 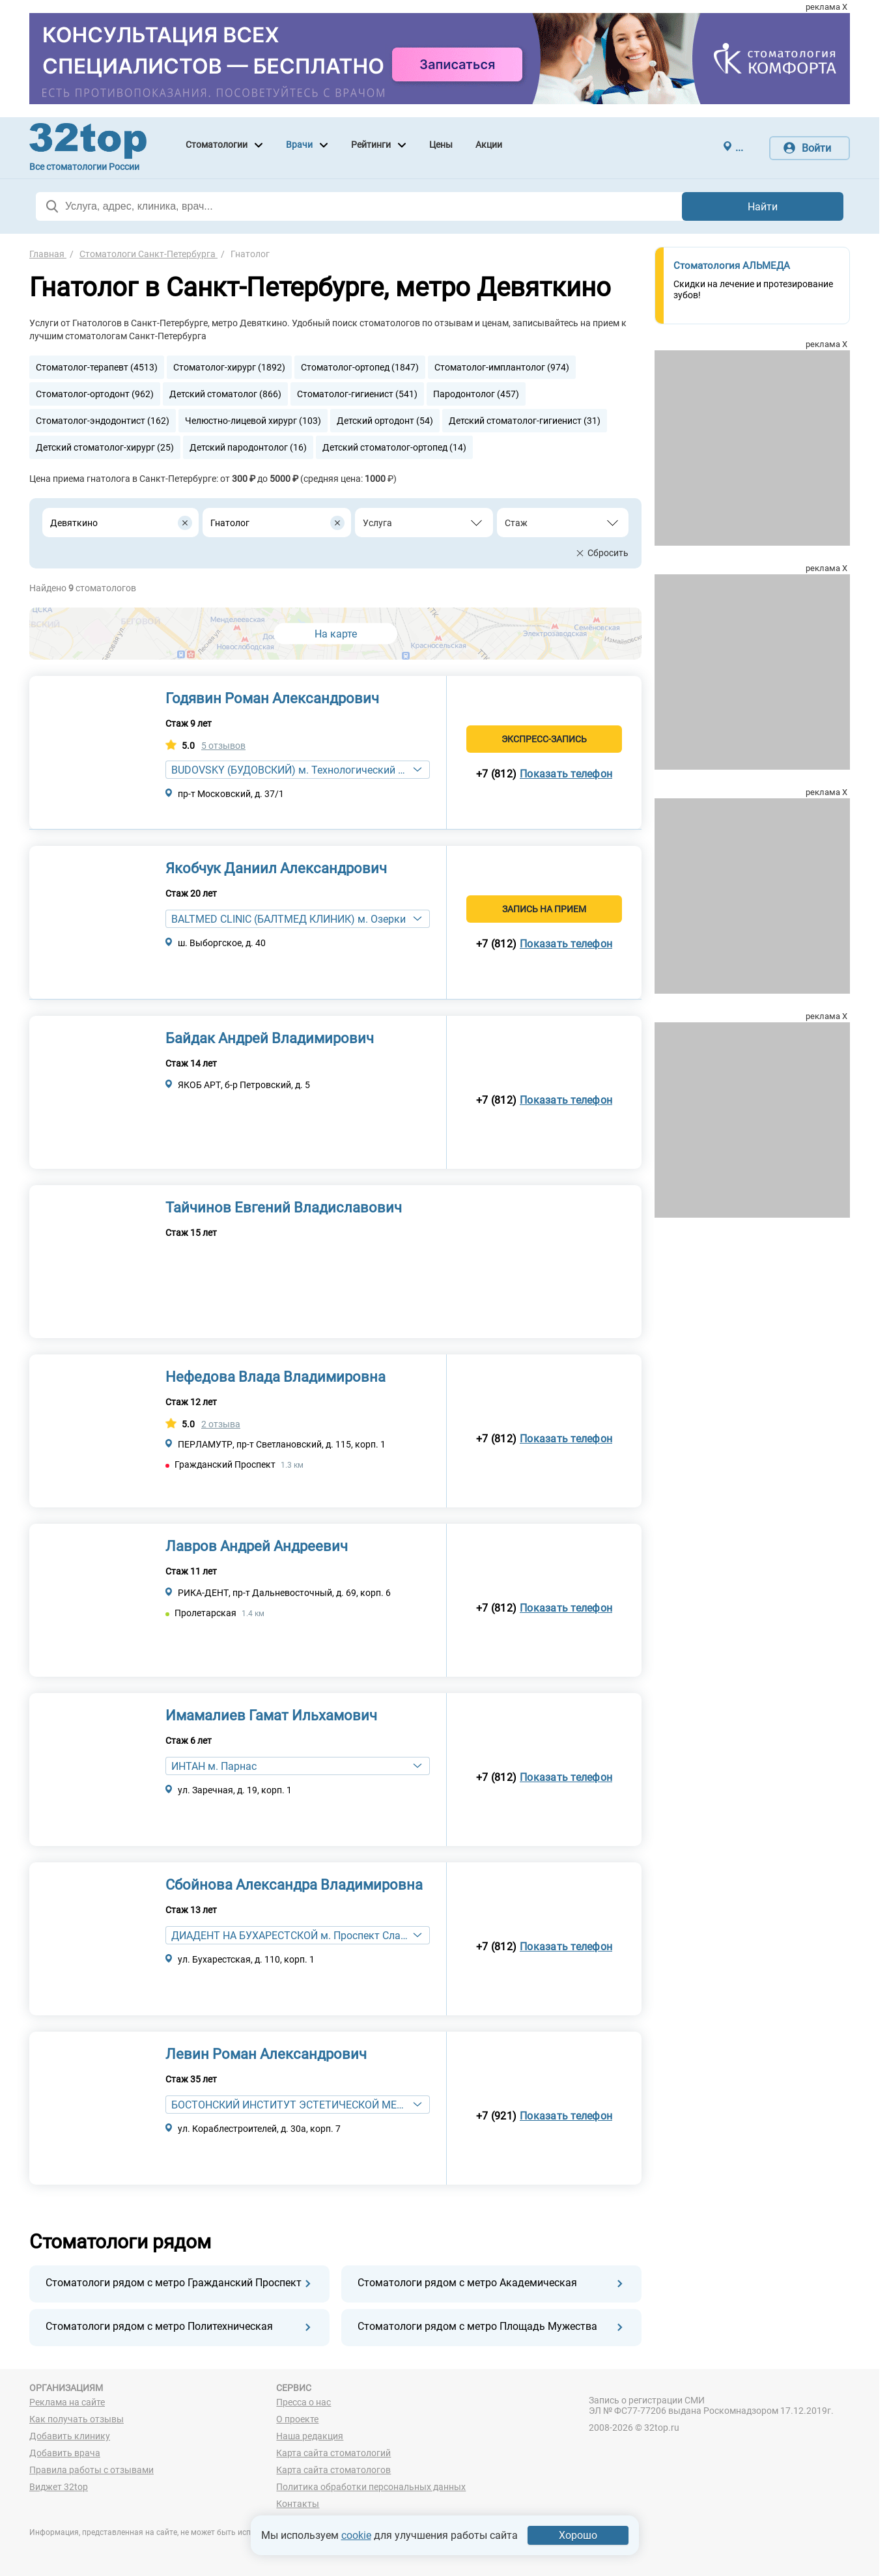 What do you see at coordinates (333, 2453) in the screenshot?
I see `Карта сайта стоматологий` at bounding box center [333, 2453].